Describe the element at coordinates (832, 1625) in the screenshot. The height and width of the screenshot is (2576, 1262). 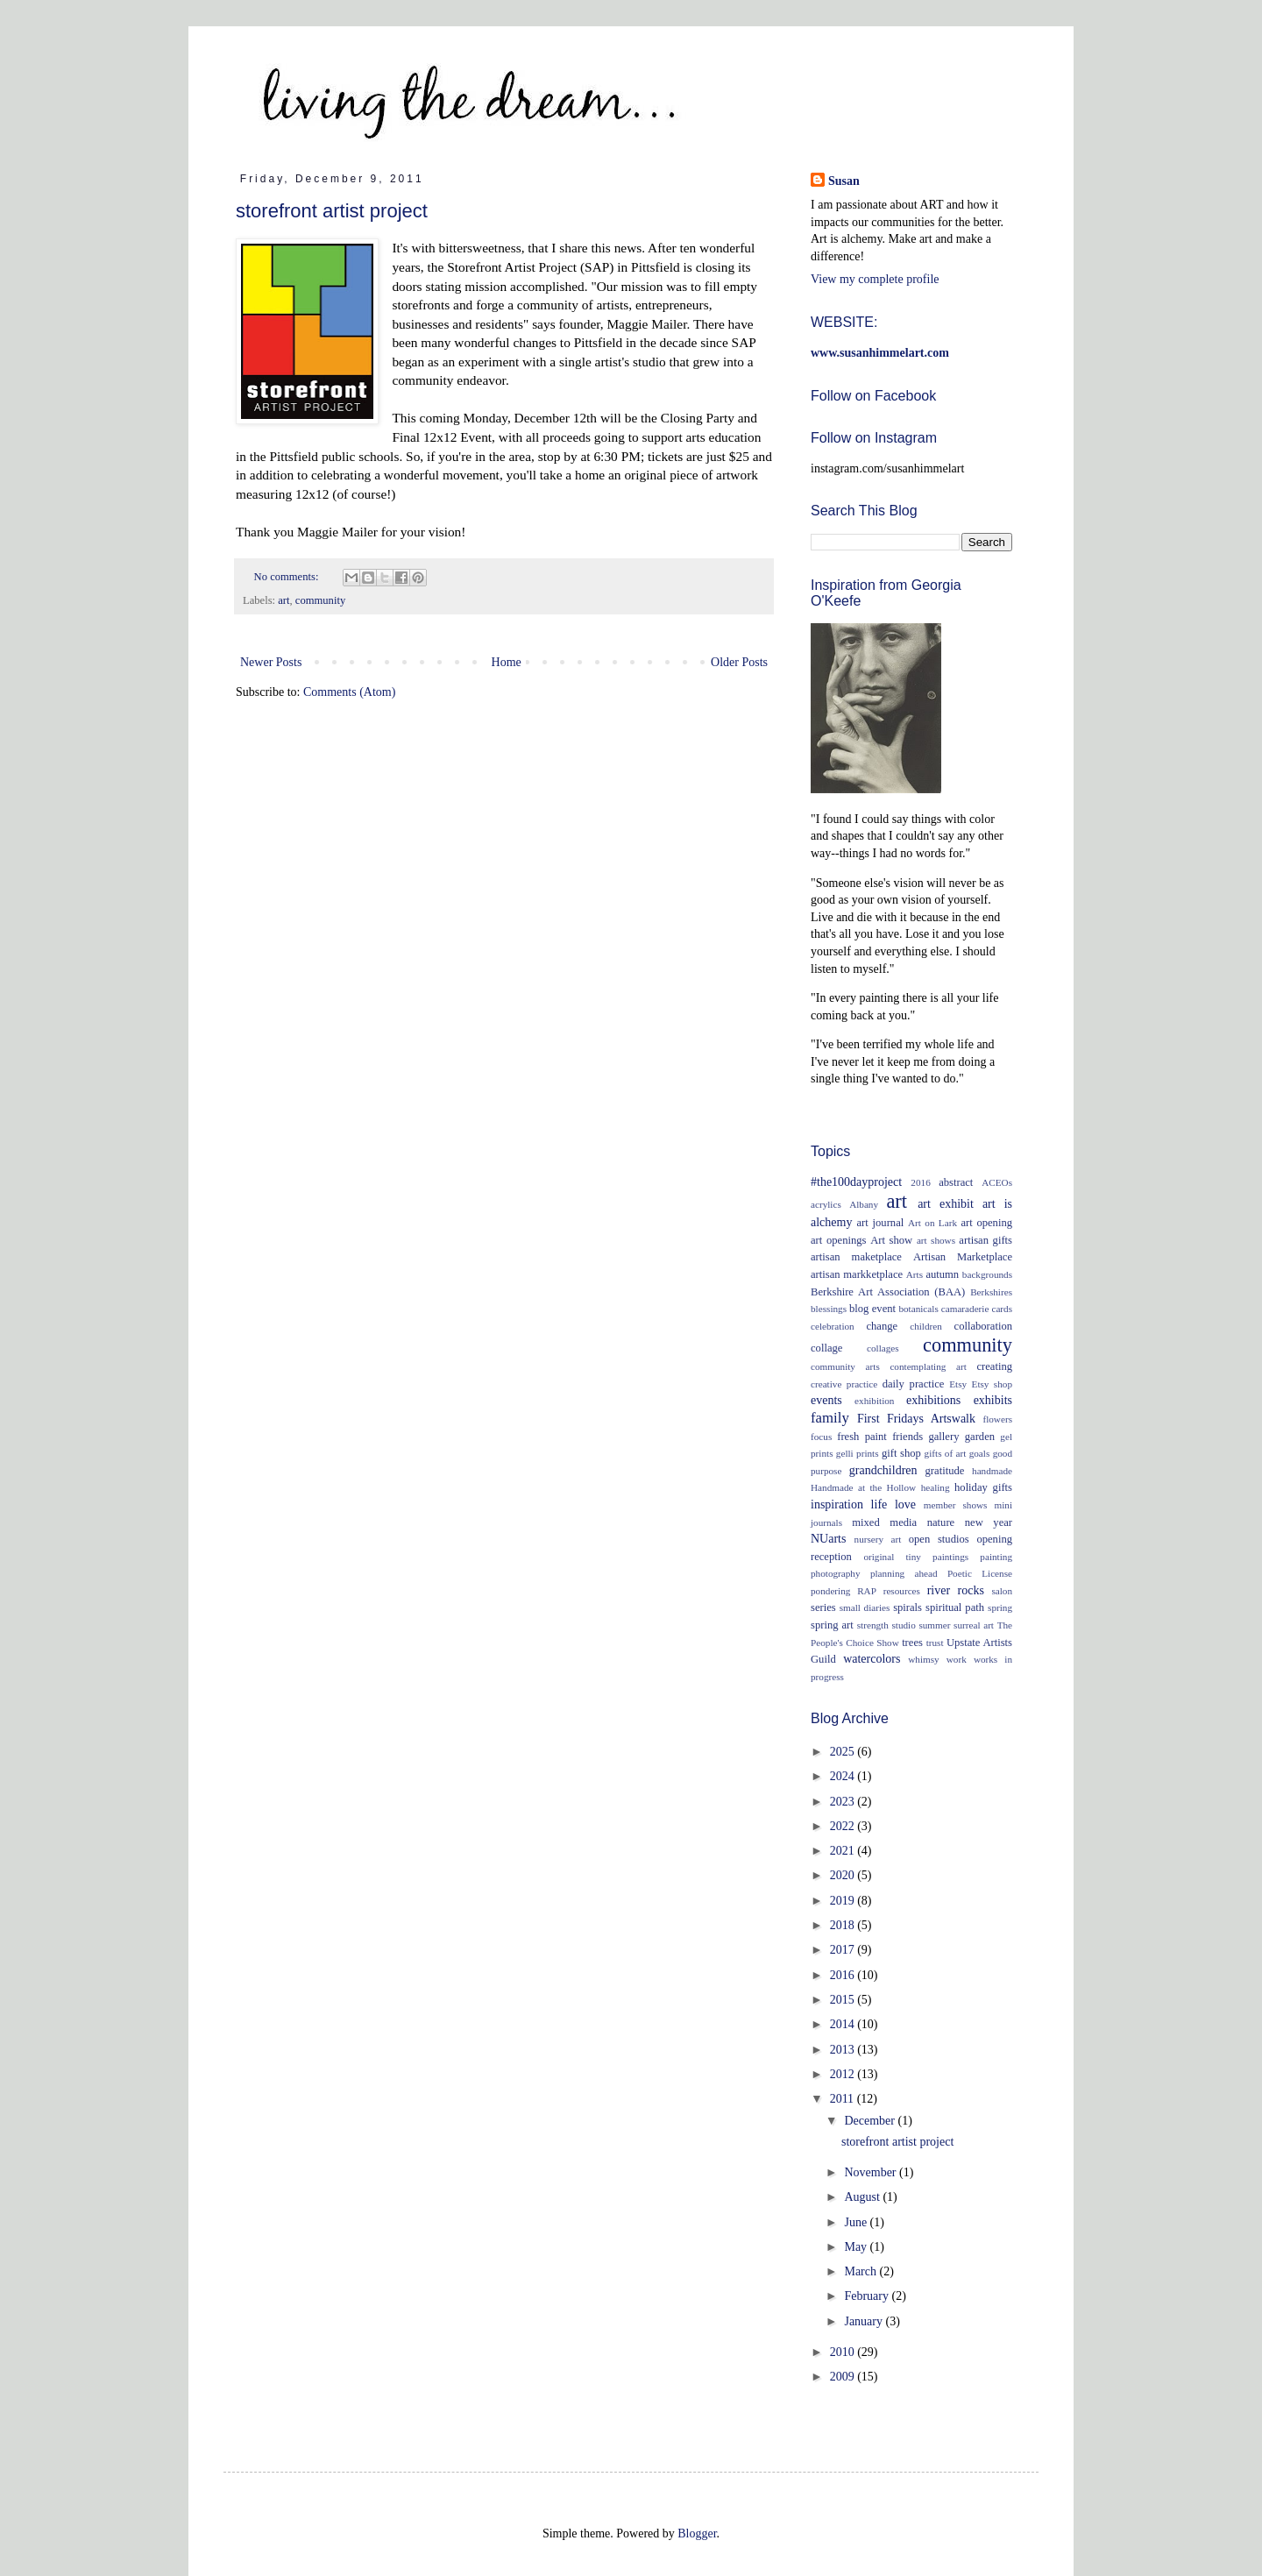
I see `spring art` at that location.